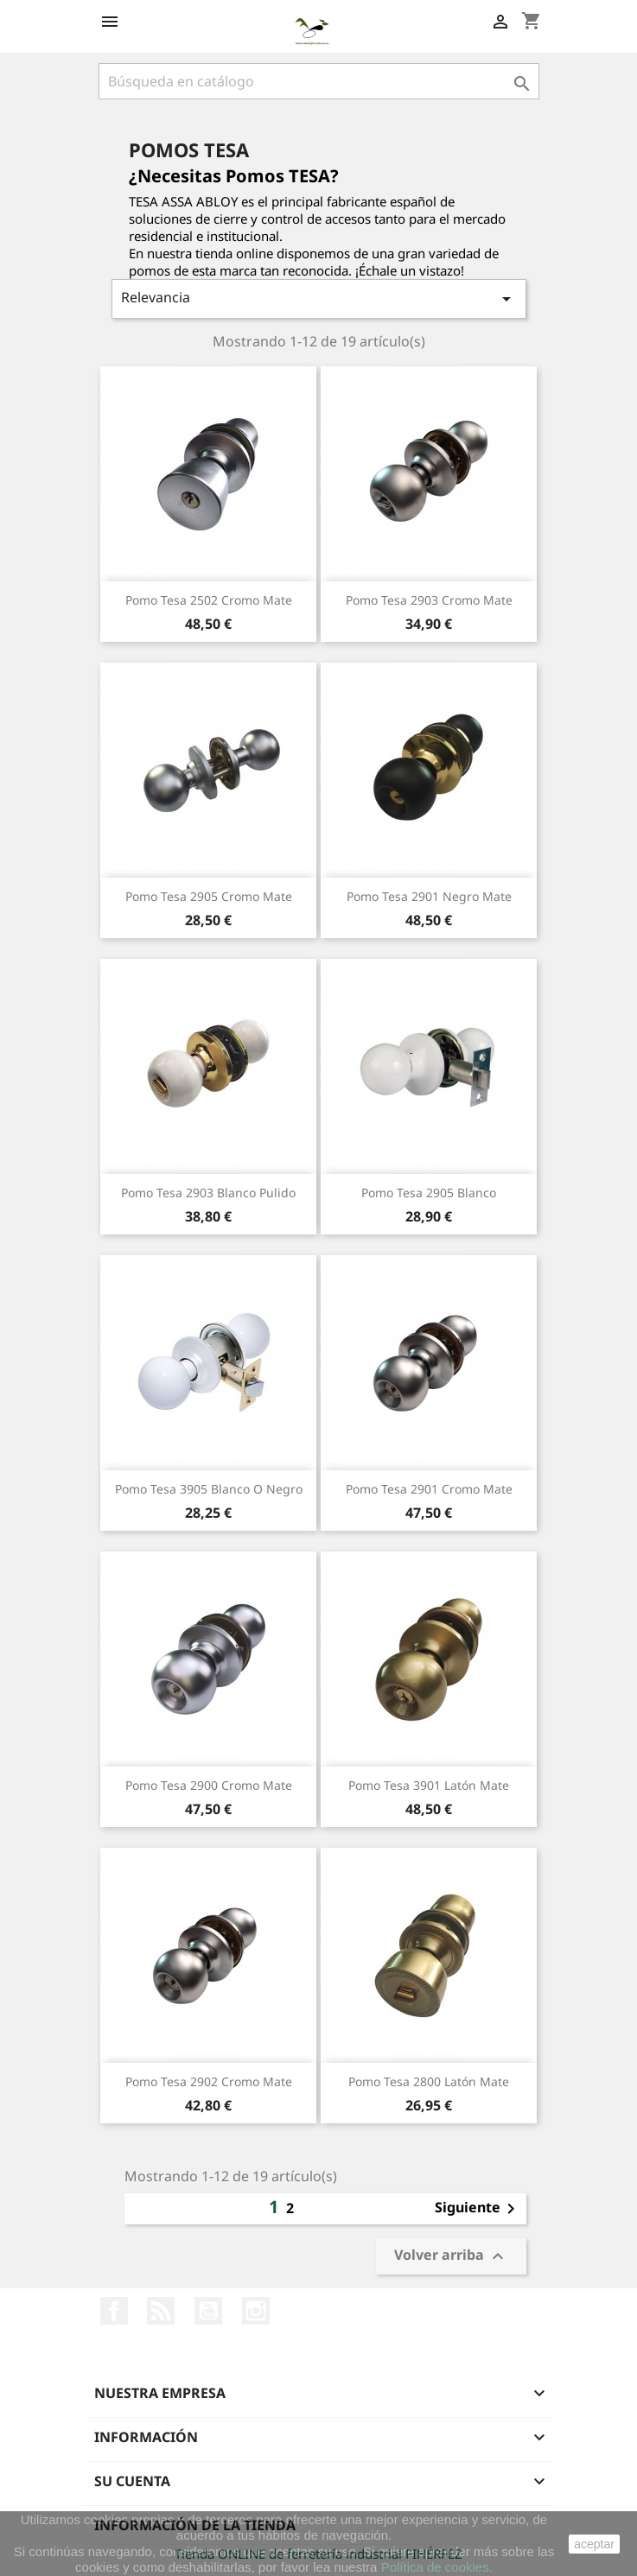 This screenshot has width=637, height=2576. What do you see at coordinates (428, 1192) in the screenshot?
I see `Pomo Tesa 2905 Blanco` at bounding box center [428, 1192].